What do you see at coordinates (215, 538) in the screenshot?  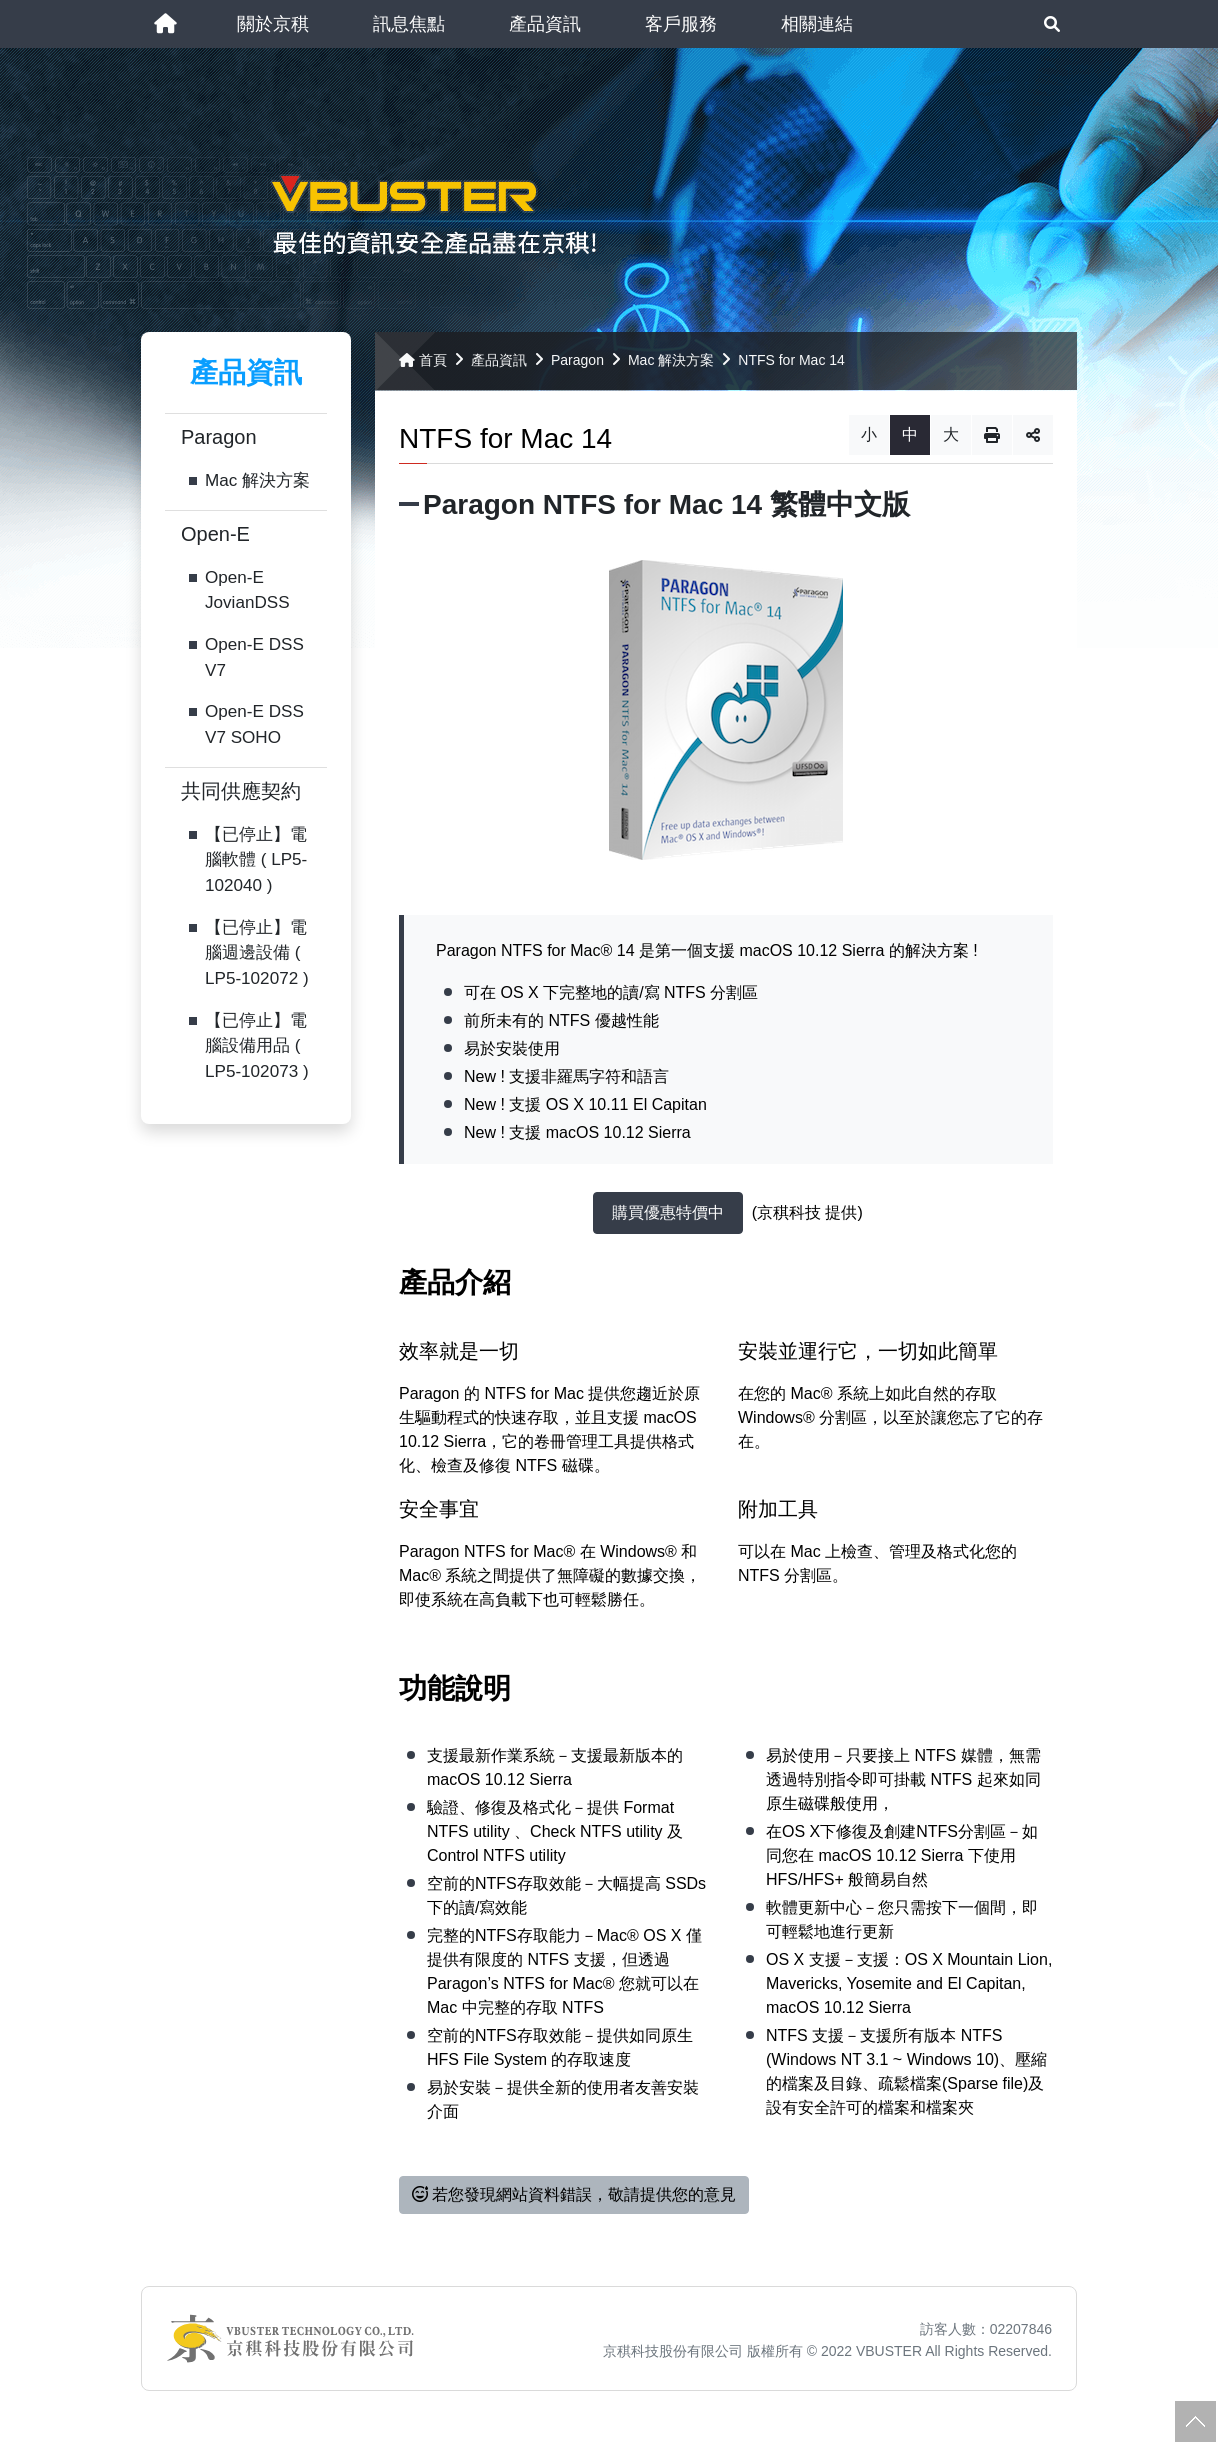 I see `Open-E` at bounding box center [215, 538].